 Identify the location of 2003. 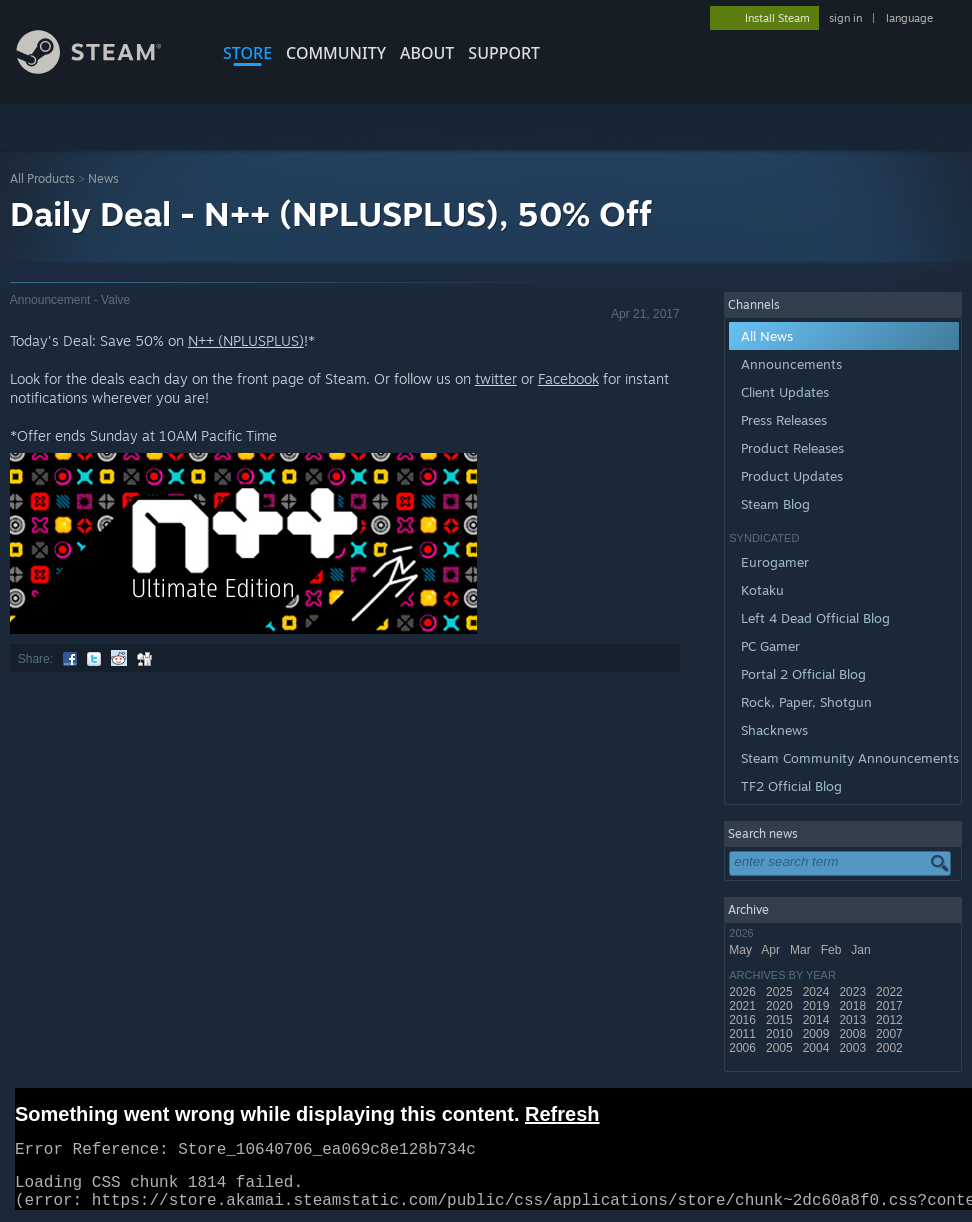
(854, 1048).